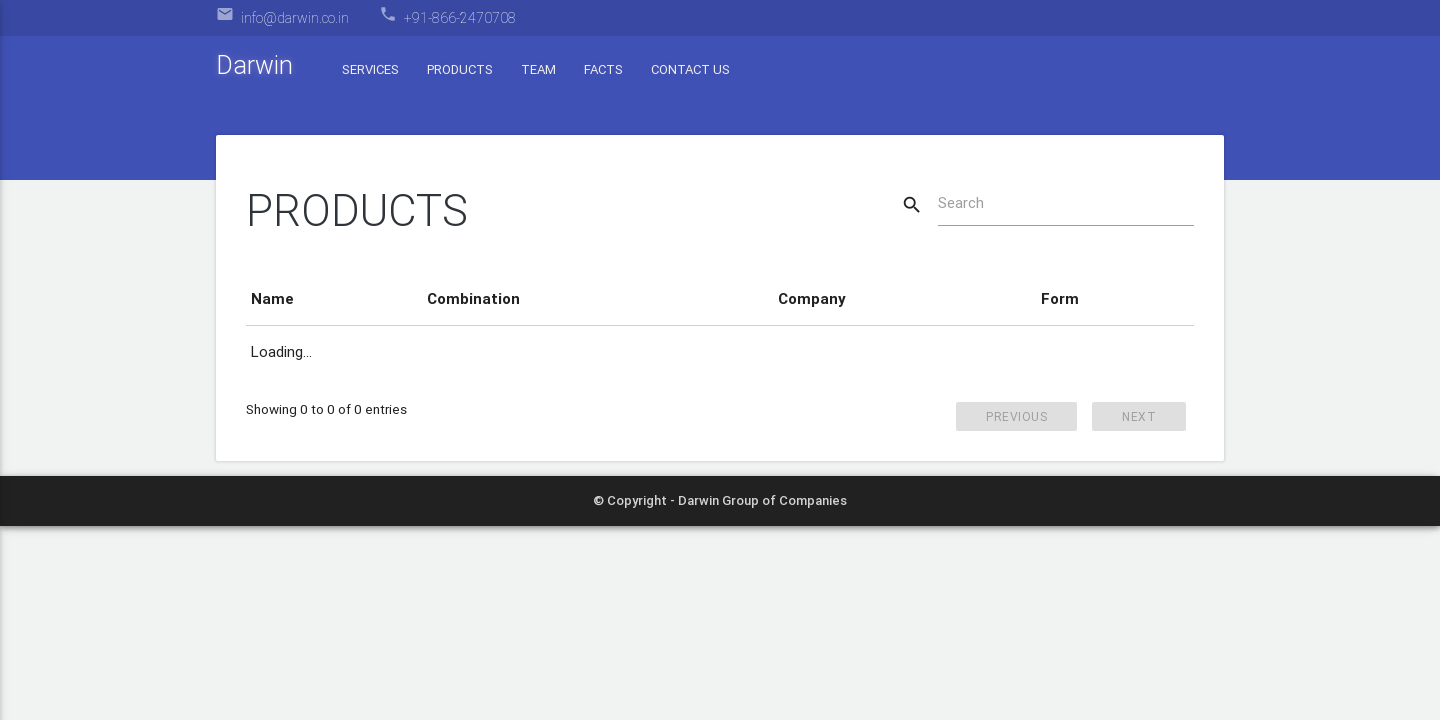  Describe the element at coordinates (272, 298) in the screenshot. I see `Name [Name: activate to sort column descending]` at that location.